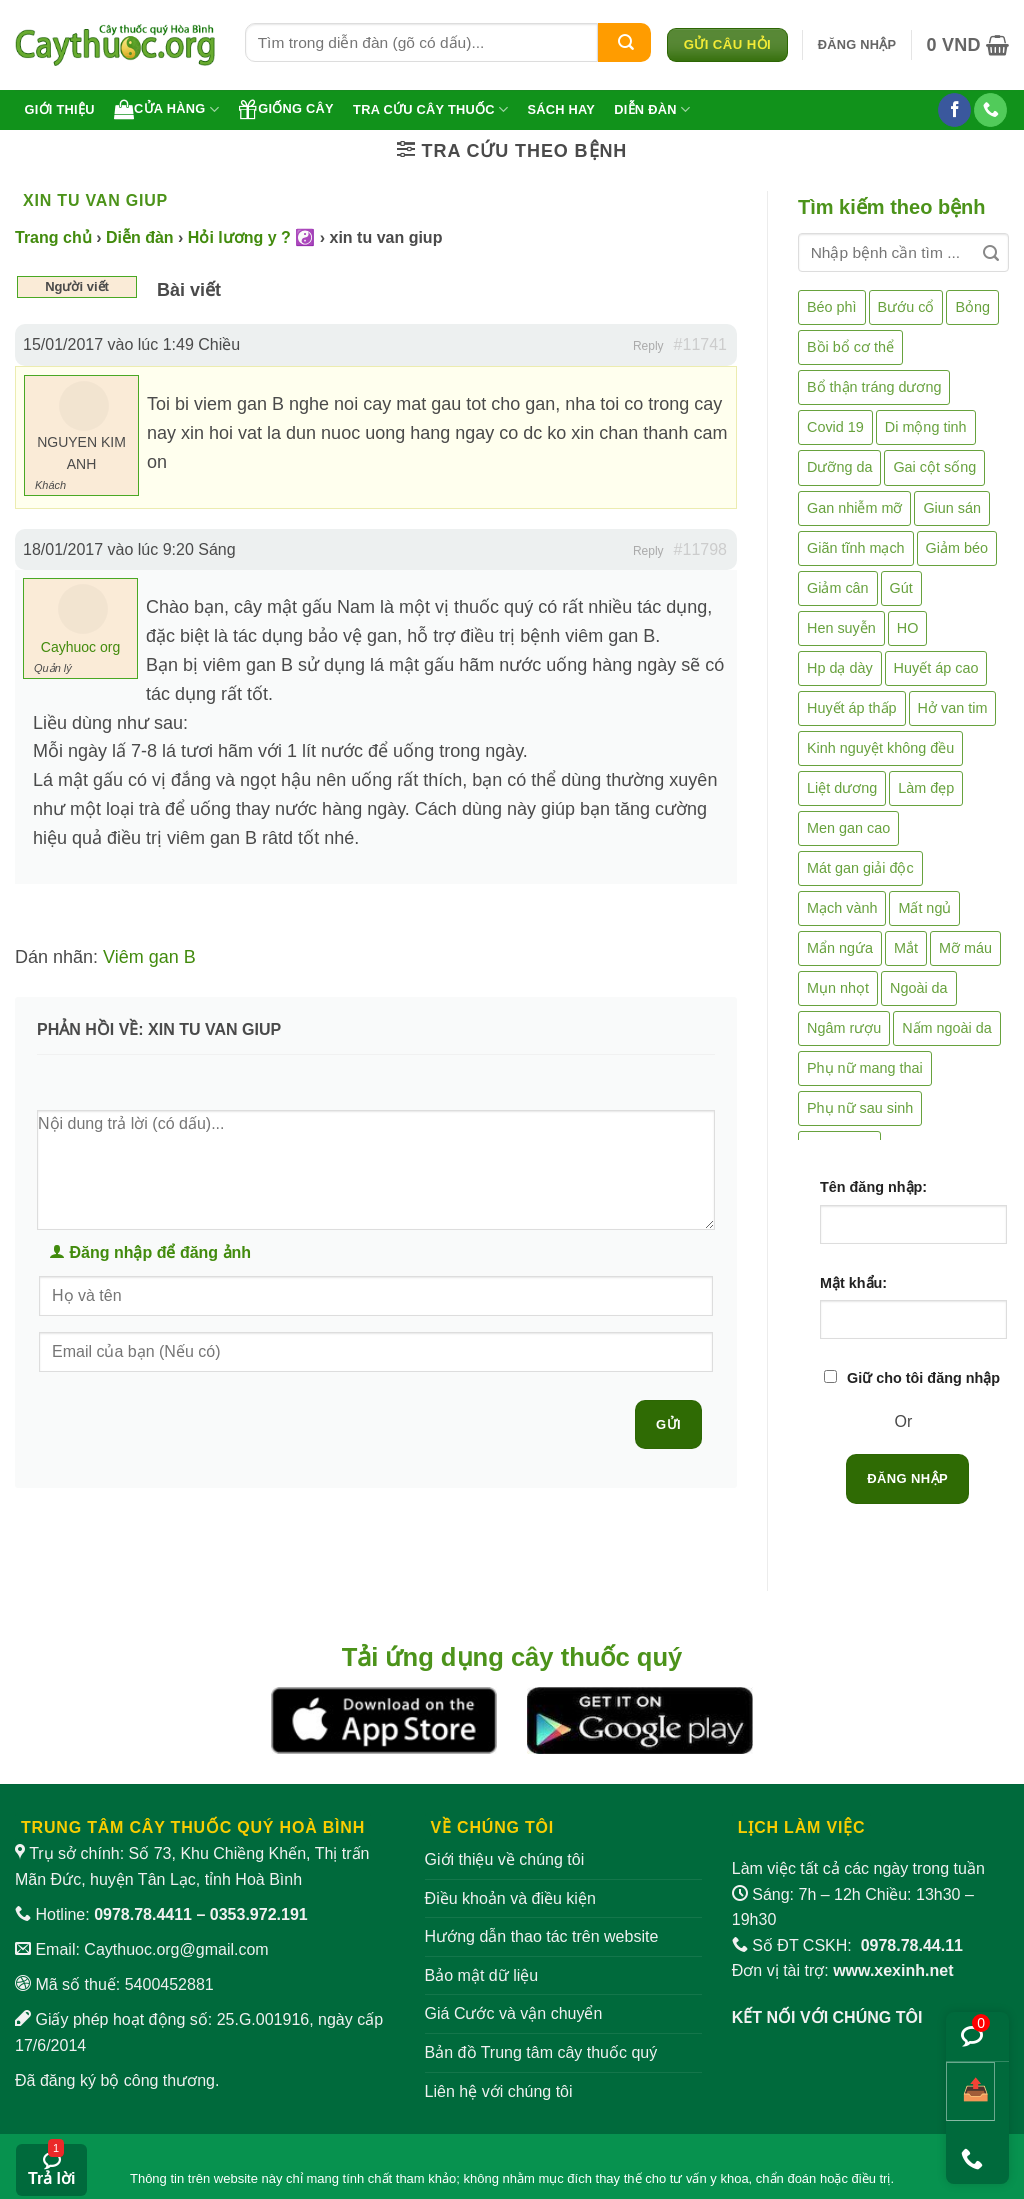  Describe the element at coordinates (857, 45) in the screenshot. I see `[button]` at that location.